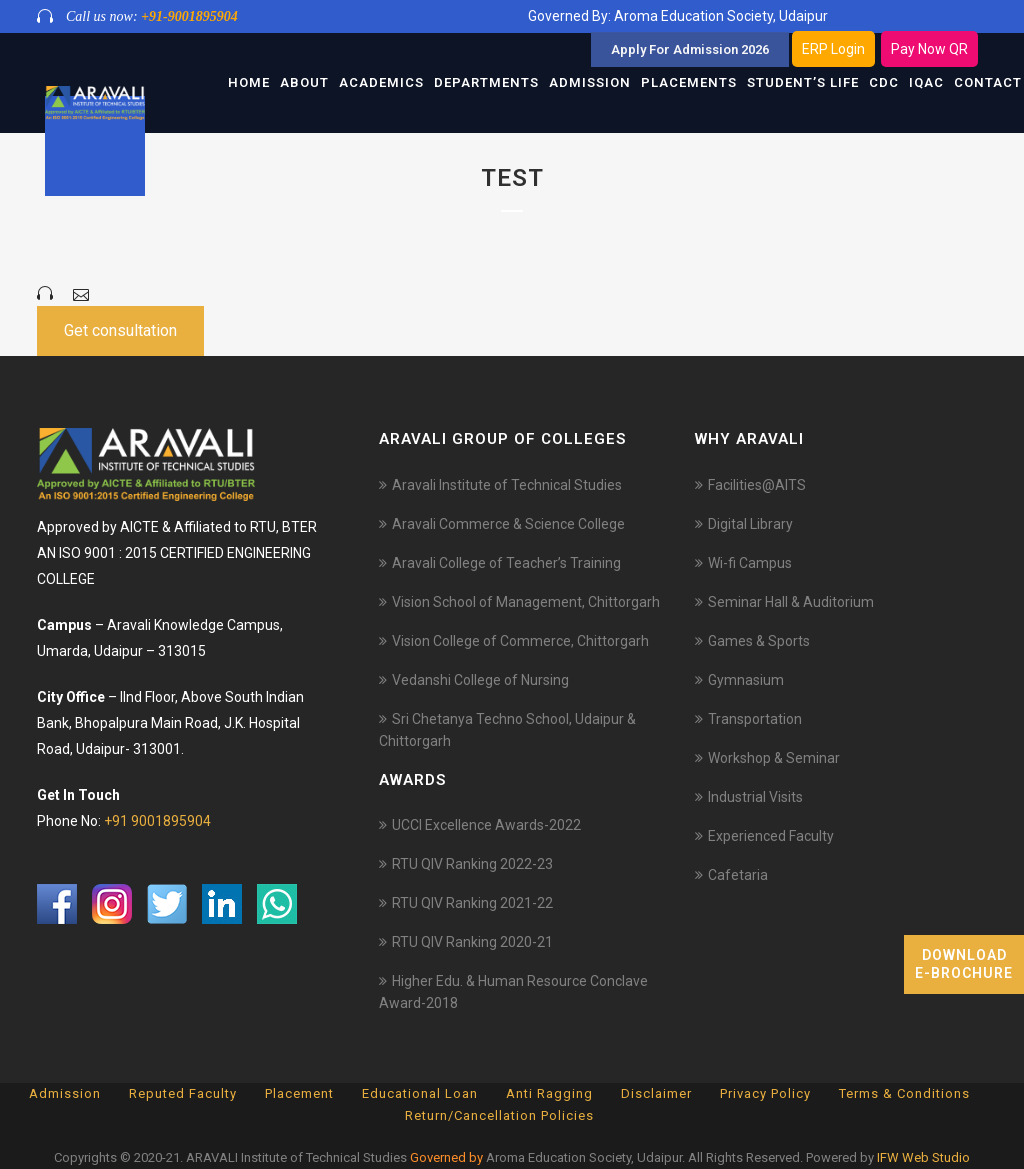 This screenshot has width=1024, height=1169. Describe the element at coordinates (499, 1115) in the screenshot. I see `Return/Cancellation Policies` at that location.